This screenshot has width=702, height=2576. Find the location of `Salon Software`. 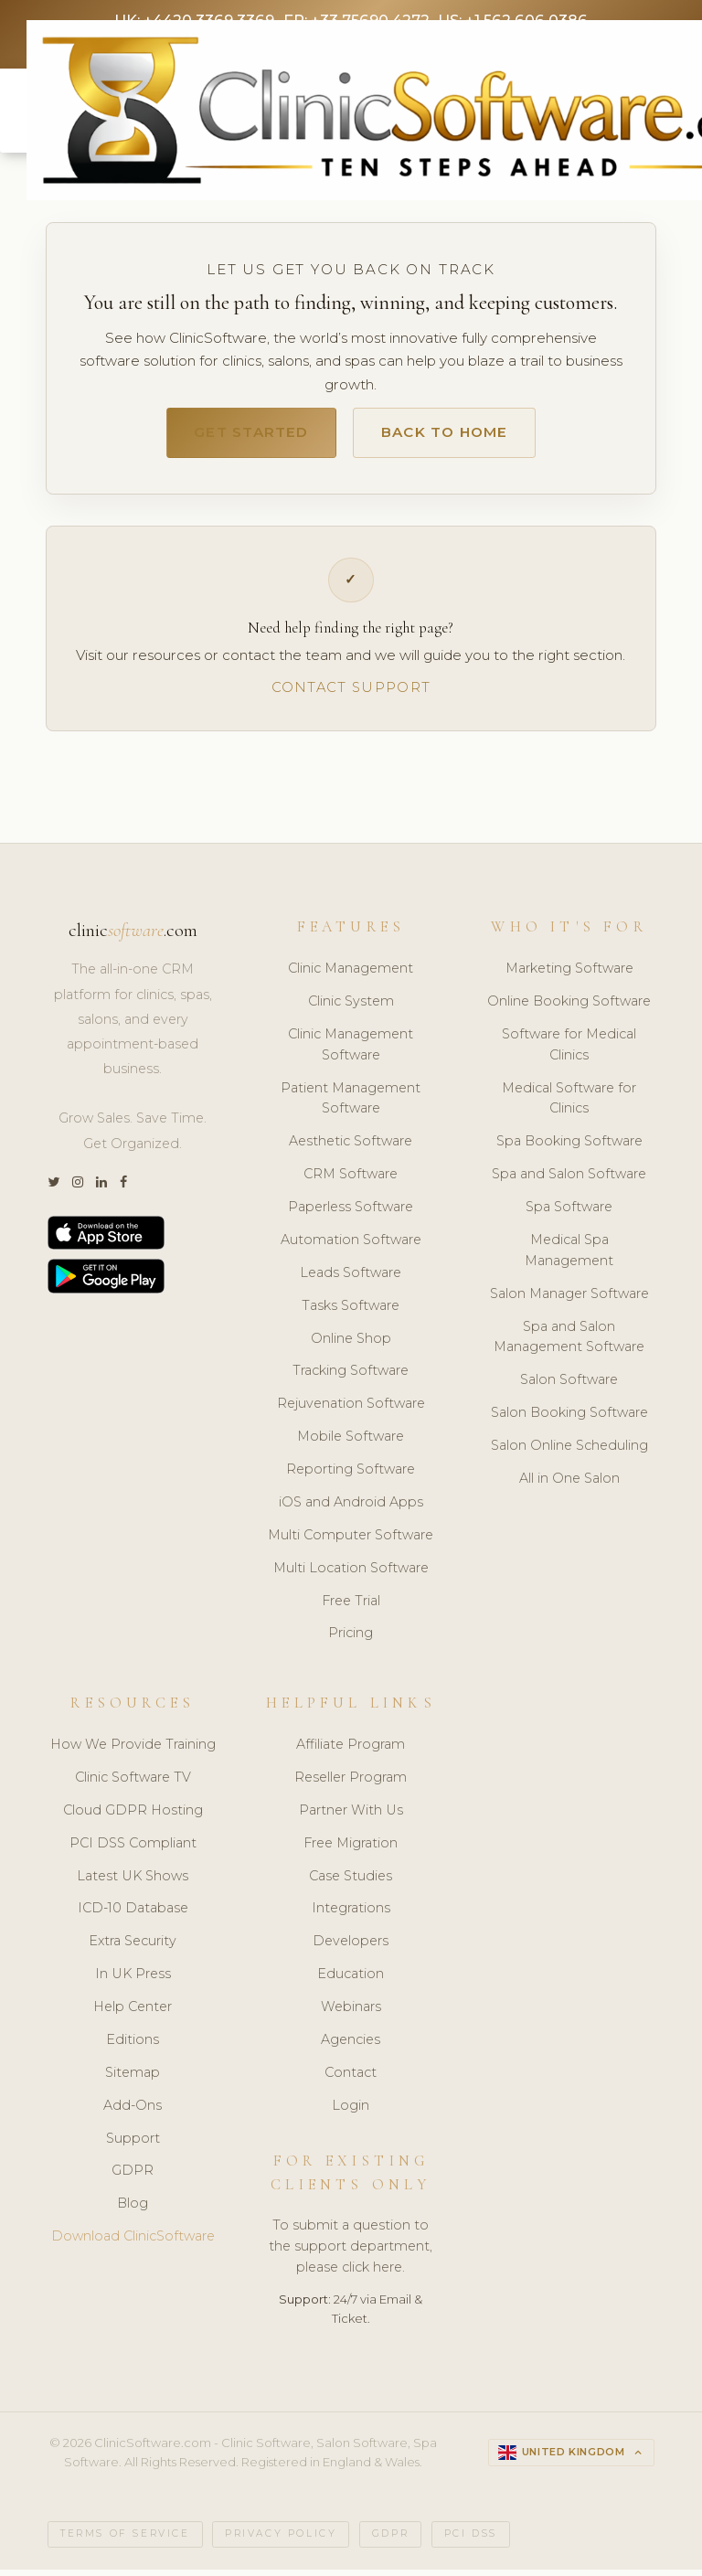

Salon Software is located at coordinates (569, 1387).